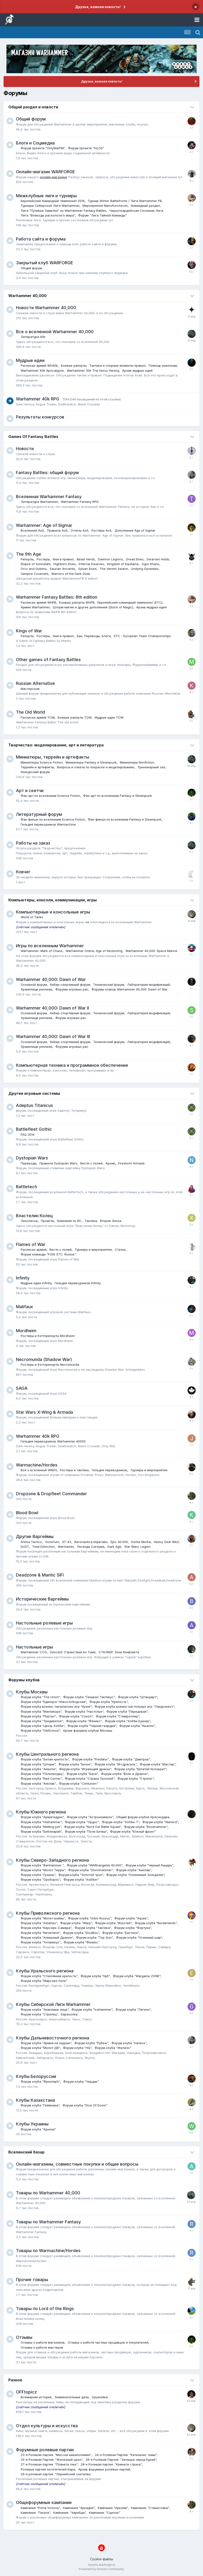 The height and width of the screenshot is (2576, 203). What do you see at coordinates (130, 989) in the screenshot?
I see `Форумы кланов Warhammer 40,000: Dawn of War` at bounding box center [130, 989].